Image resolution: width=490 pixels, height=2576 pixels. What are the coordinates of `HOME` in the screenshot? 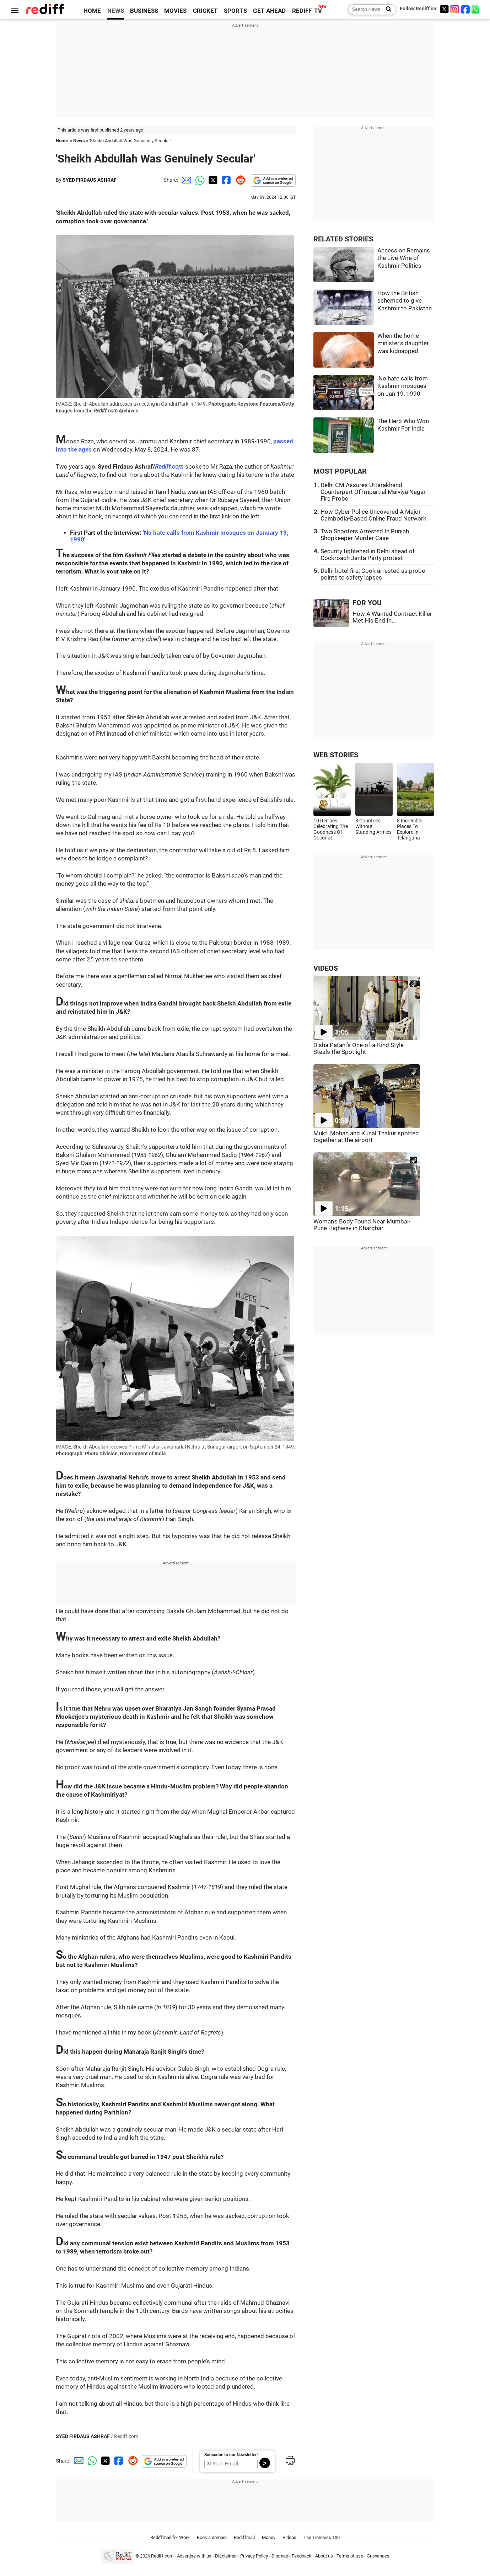 It's located at (92, 10).